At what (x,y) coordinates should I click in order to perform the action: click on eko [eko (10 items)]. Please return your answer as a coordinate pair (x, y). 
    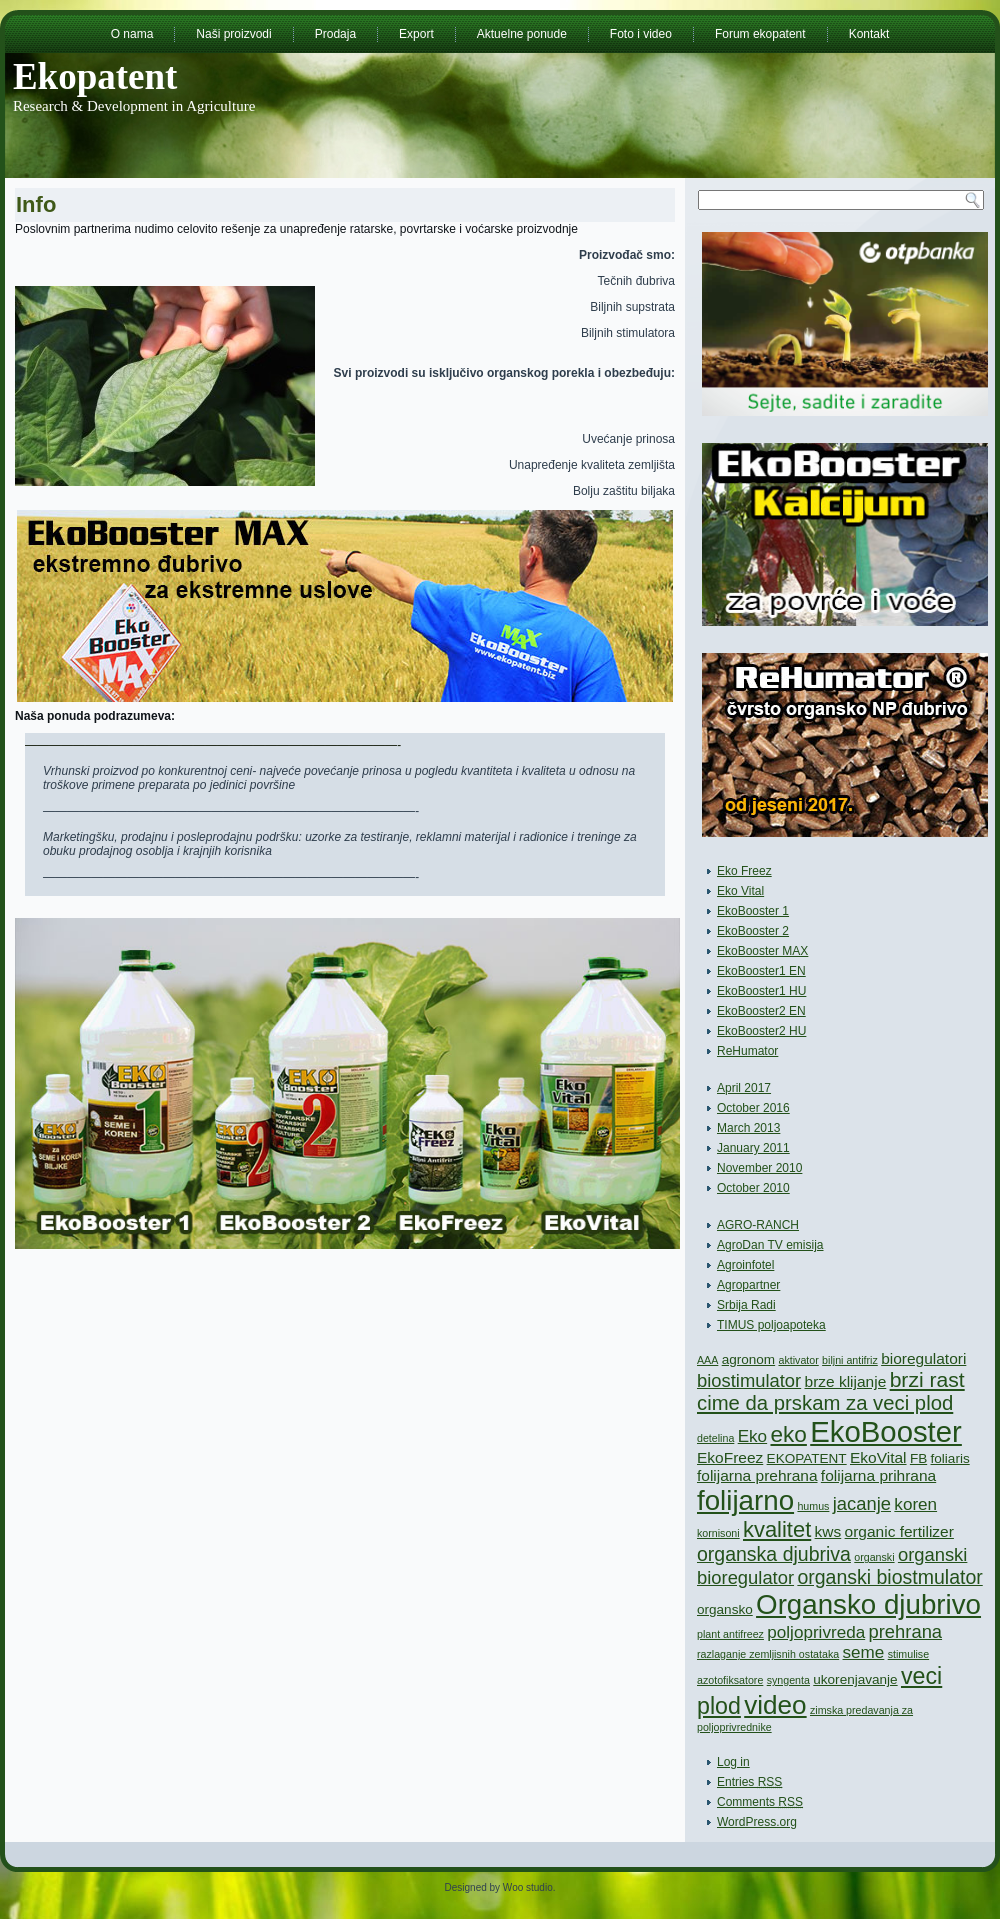
    Looking at the image, I should click on (788, 1434).